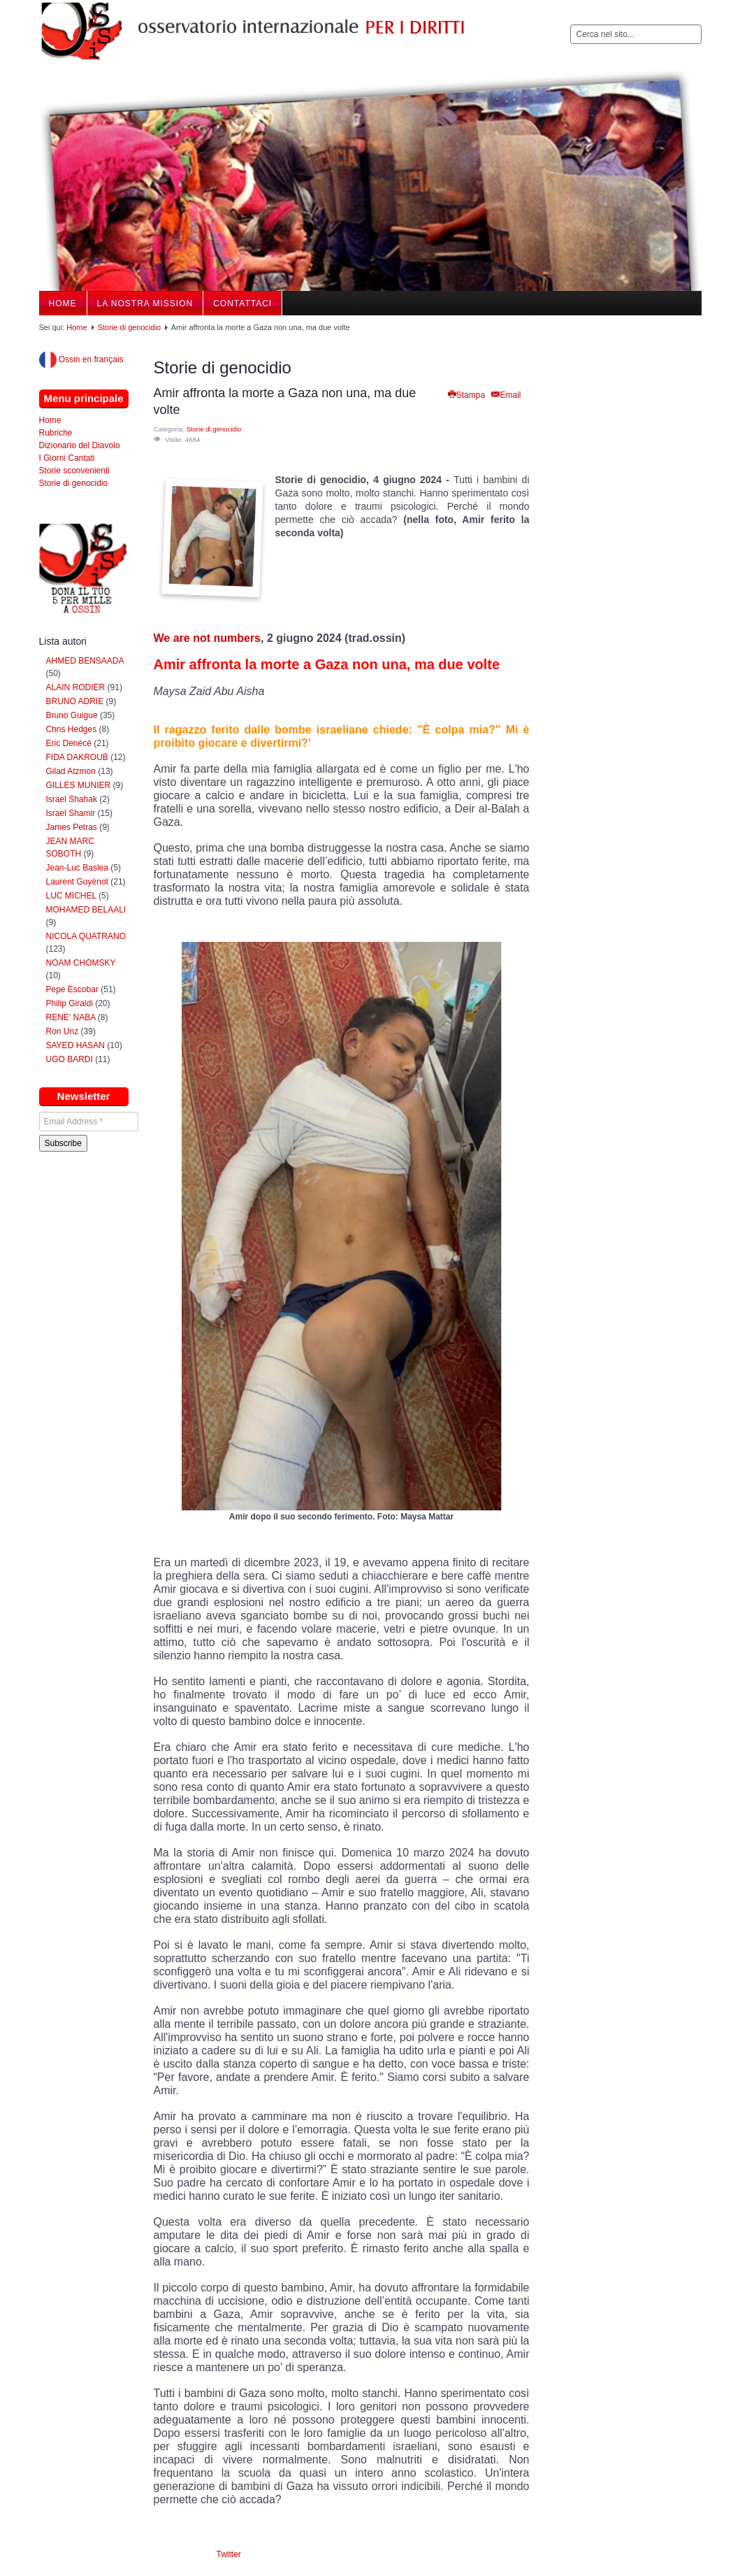  Describe the element at coordinates (145, 303) in the screenshot. I see `La nostra Mission` at that location.